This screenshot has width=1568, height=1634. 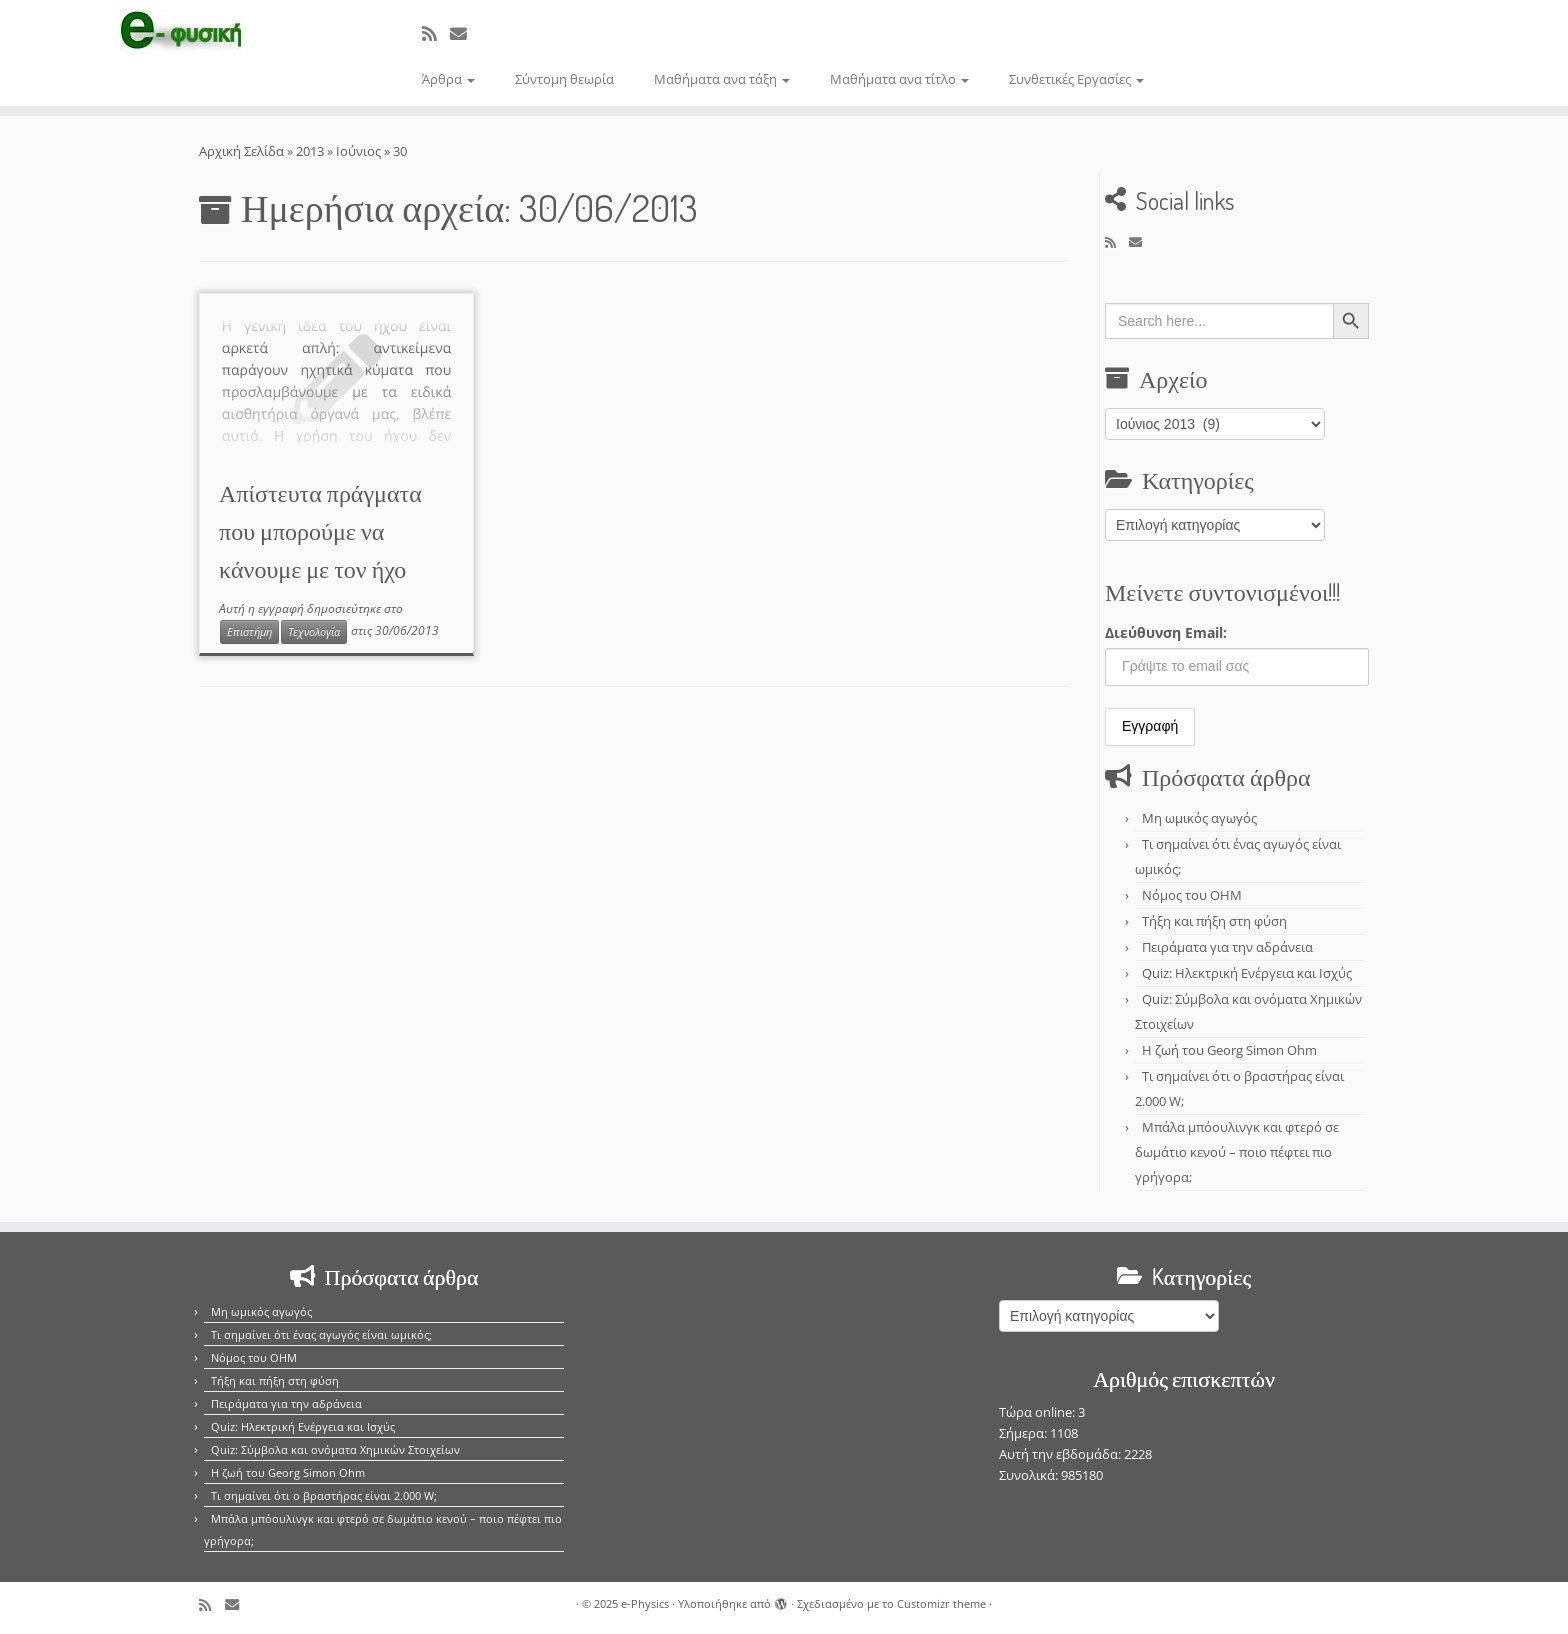 I want to click on Quiz: Ηλεκτρική Ενέργεια και Ισχύς, so click(x=1247, y=973).